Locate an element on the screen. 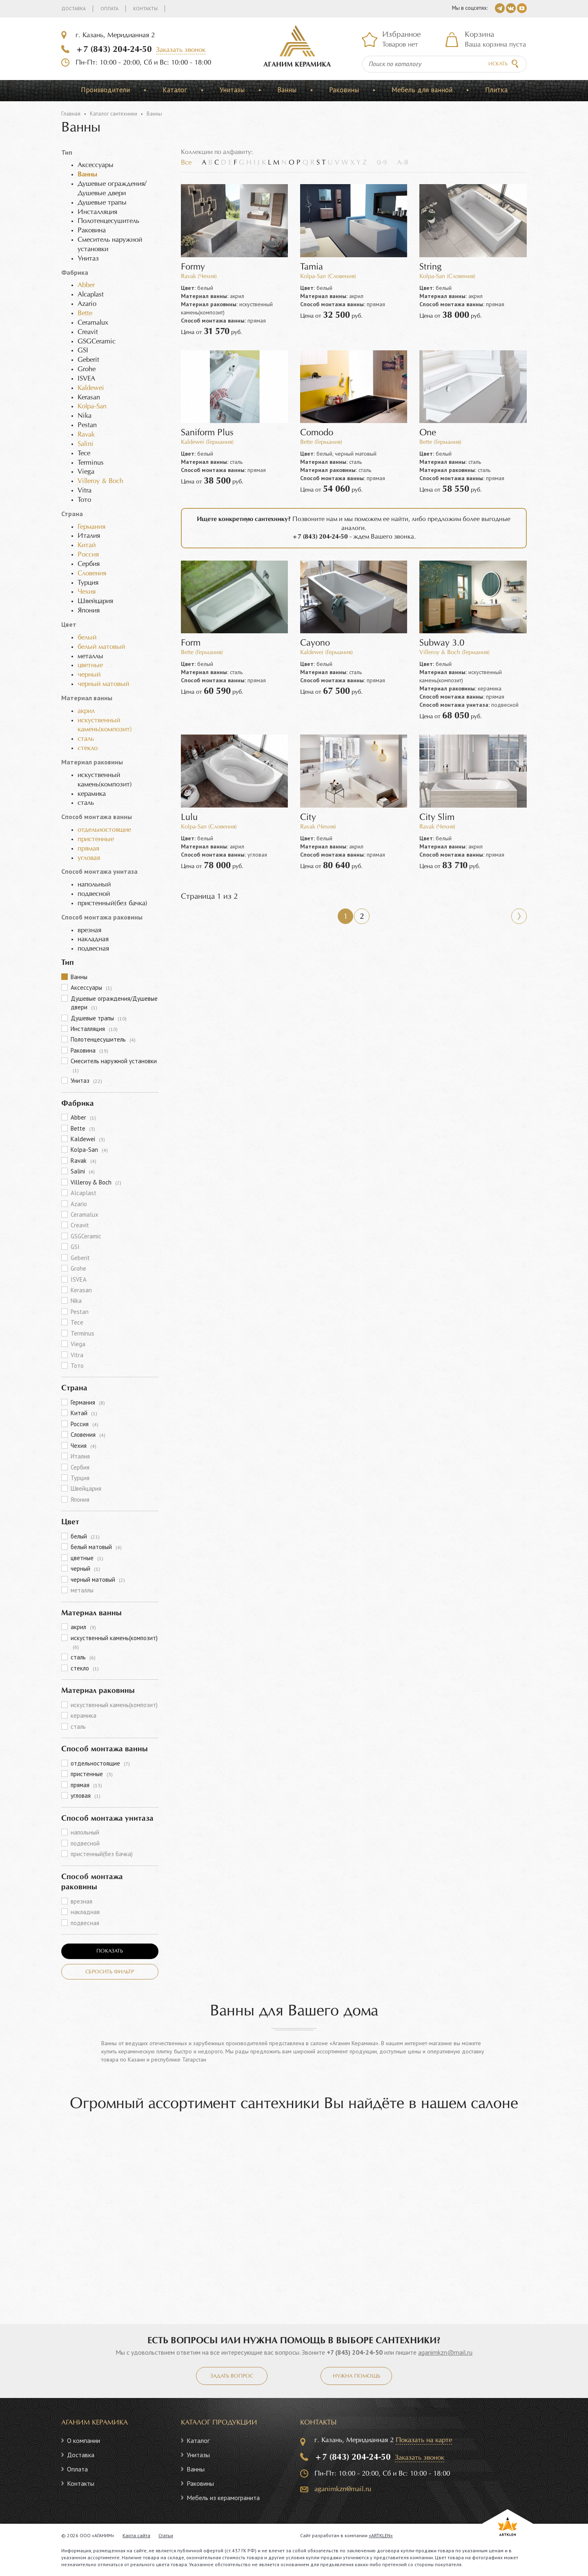 The image size is (588, 2576). Мебель для ванной is located at coordinates (422, 89).